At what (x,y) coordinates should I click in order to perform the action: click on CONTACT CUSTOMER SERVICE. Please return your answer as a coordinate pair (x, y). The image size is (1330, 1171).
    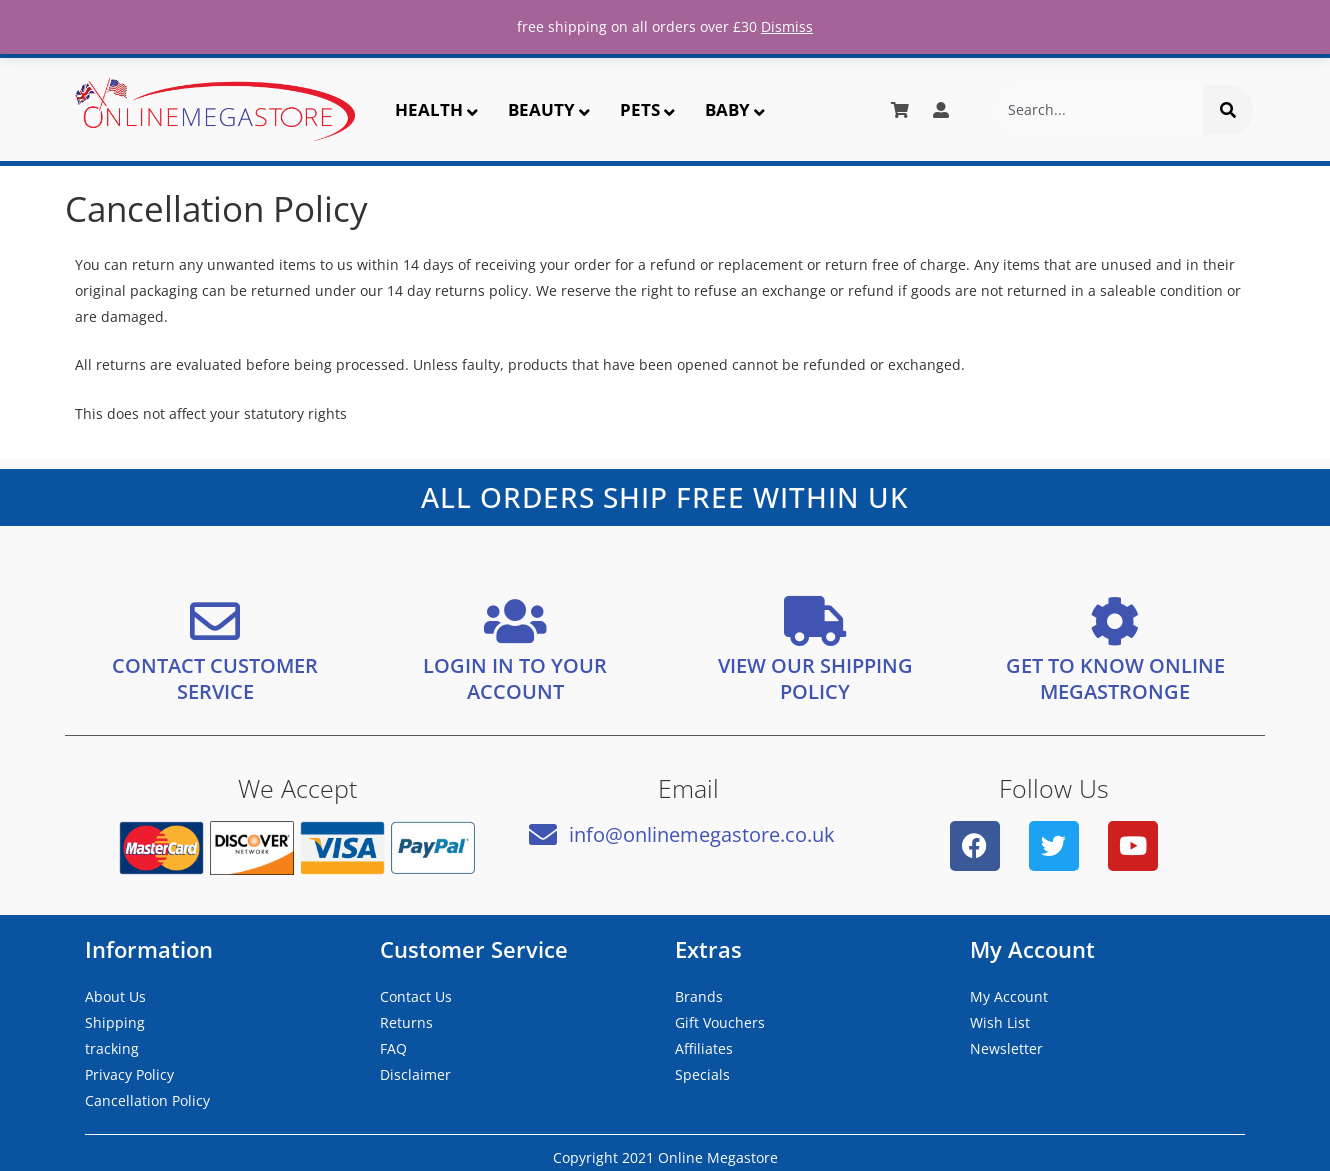
    Looking at the image, I should click on (215, 678).